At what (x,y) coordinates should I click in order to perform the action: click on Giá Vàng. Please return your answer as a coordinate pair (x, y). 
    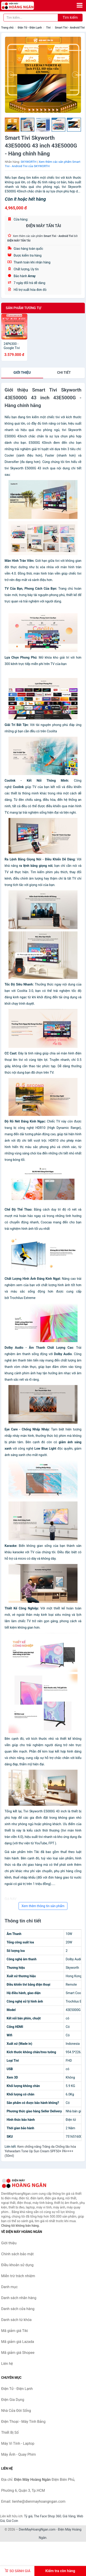
    Looking at the image, I should click on (69, 2516).